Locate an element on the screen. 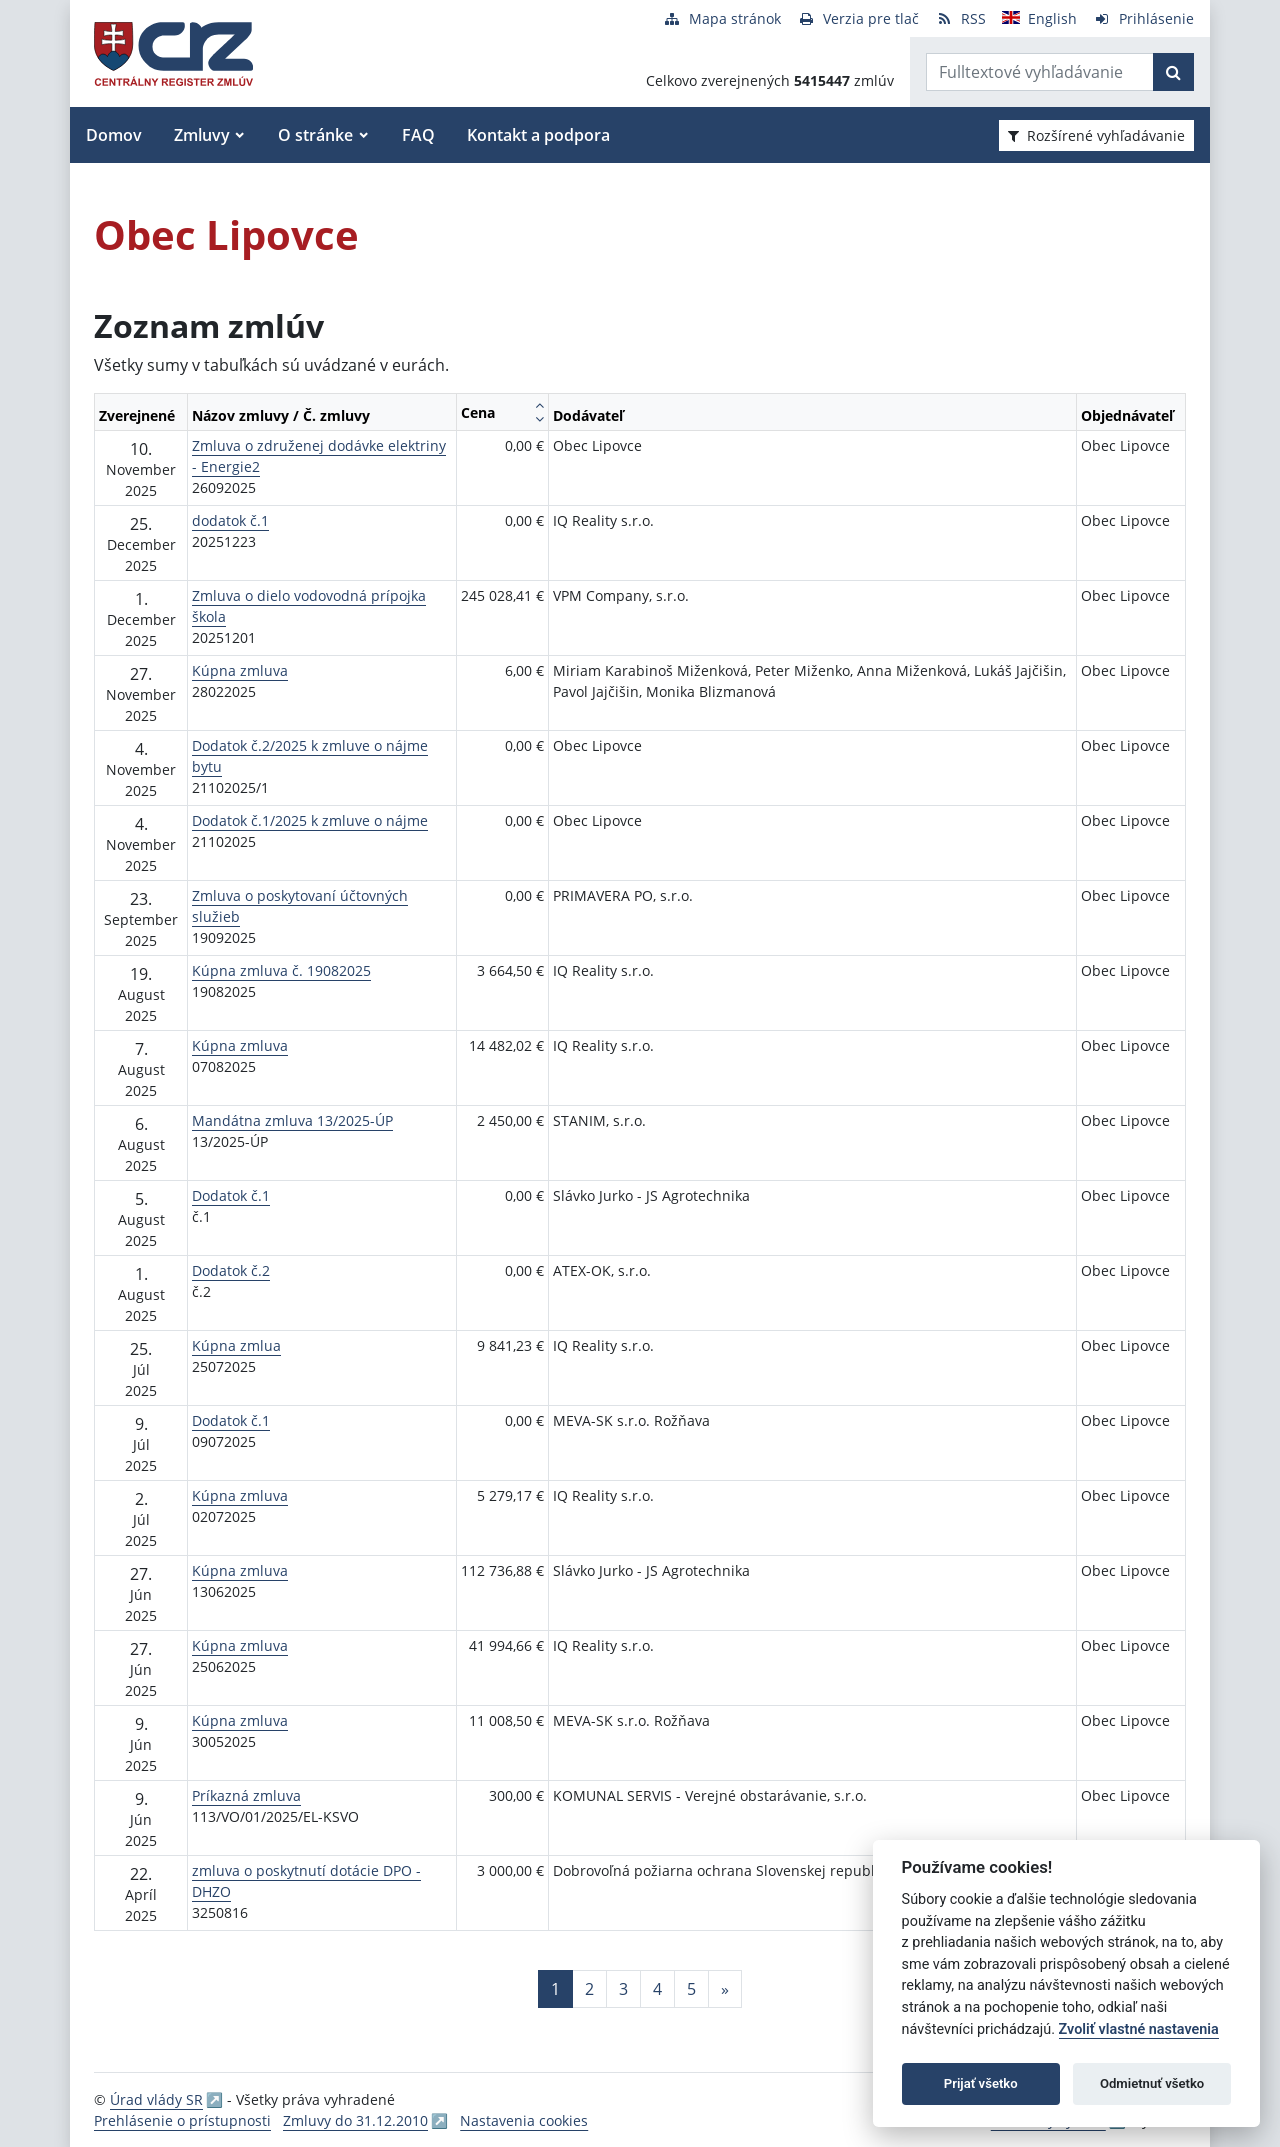 The height and width of the screenshot is (2147, 1280). Kúpna zmluva č. 19082025 is located at coordinates (281, 970).